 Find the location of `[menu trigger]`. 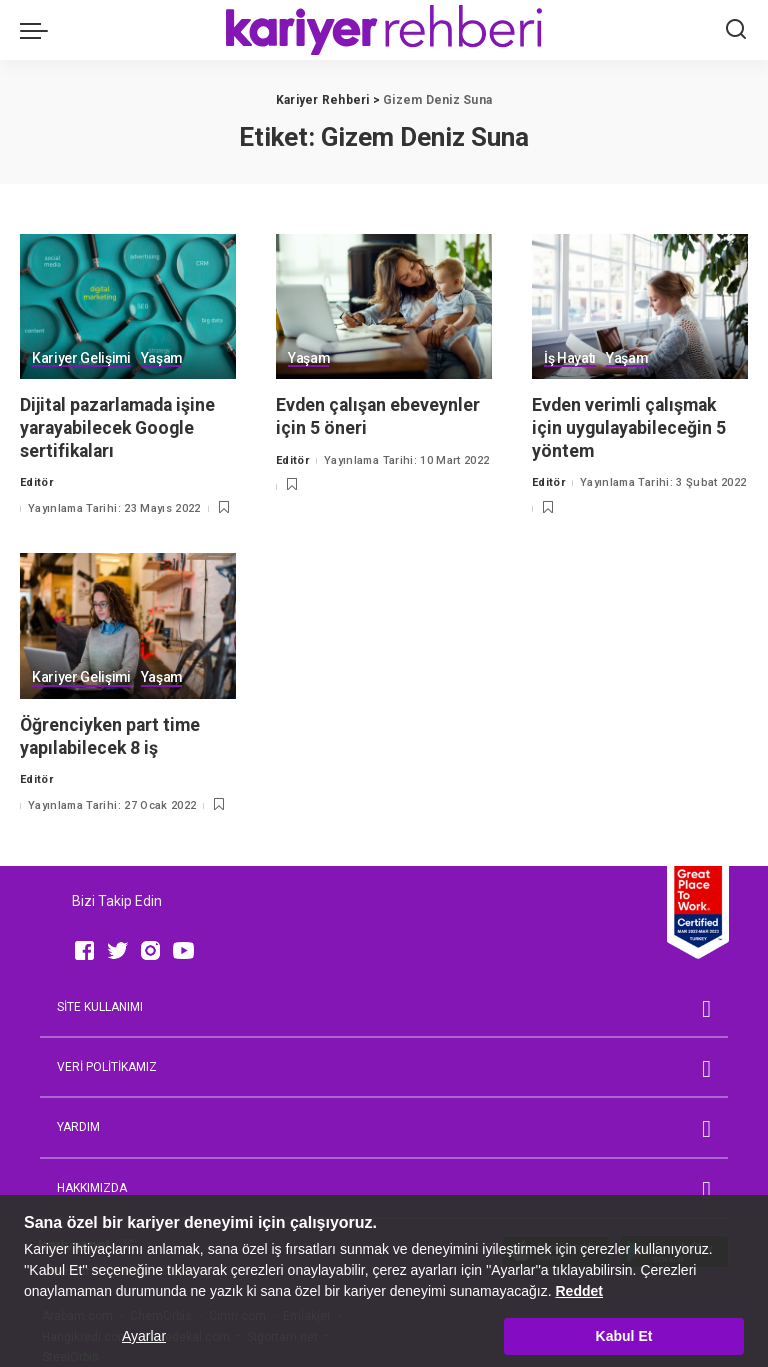

[menu trigger] is located at coordinates (39, 30).